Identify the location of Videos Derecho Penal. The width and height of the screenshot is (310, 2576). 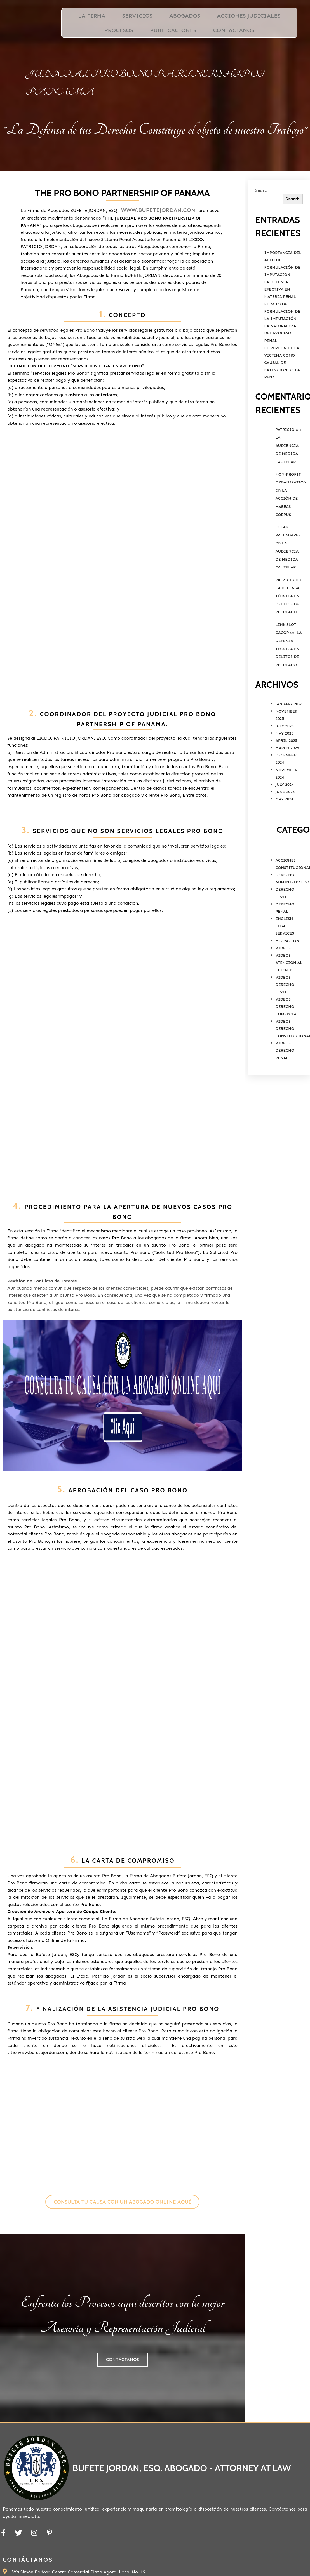
(284, 1096).